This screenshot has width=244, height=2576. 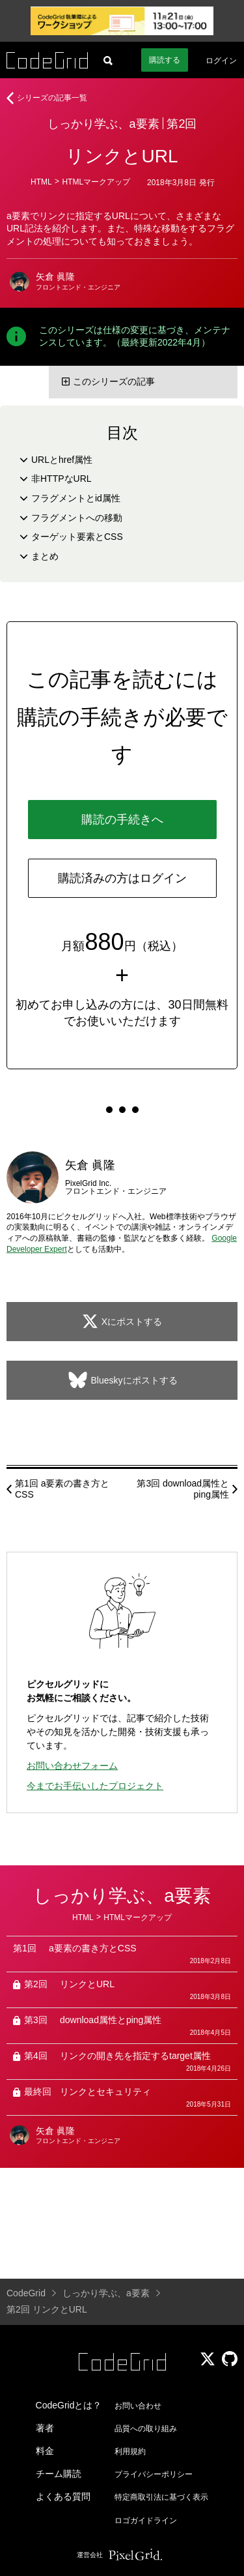 What do you see at coordinates (103, 124) in the screenshot?
I see `しっかり学ぶ、a要素` at bounding box center [103, 124].